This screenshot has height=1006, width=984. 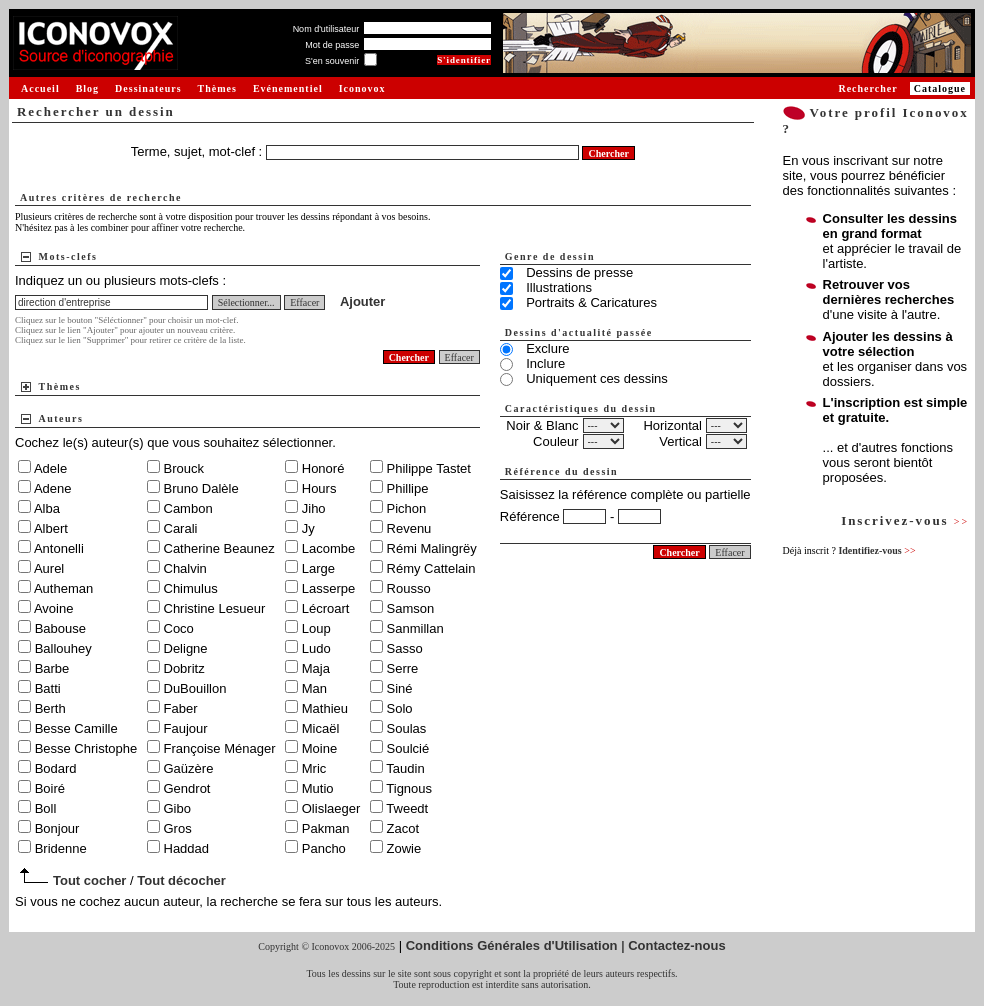 What do you see at coordinates (63, 648) in the screenshot?
I see `Ballouhey` at bounding box center [63, 648].